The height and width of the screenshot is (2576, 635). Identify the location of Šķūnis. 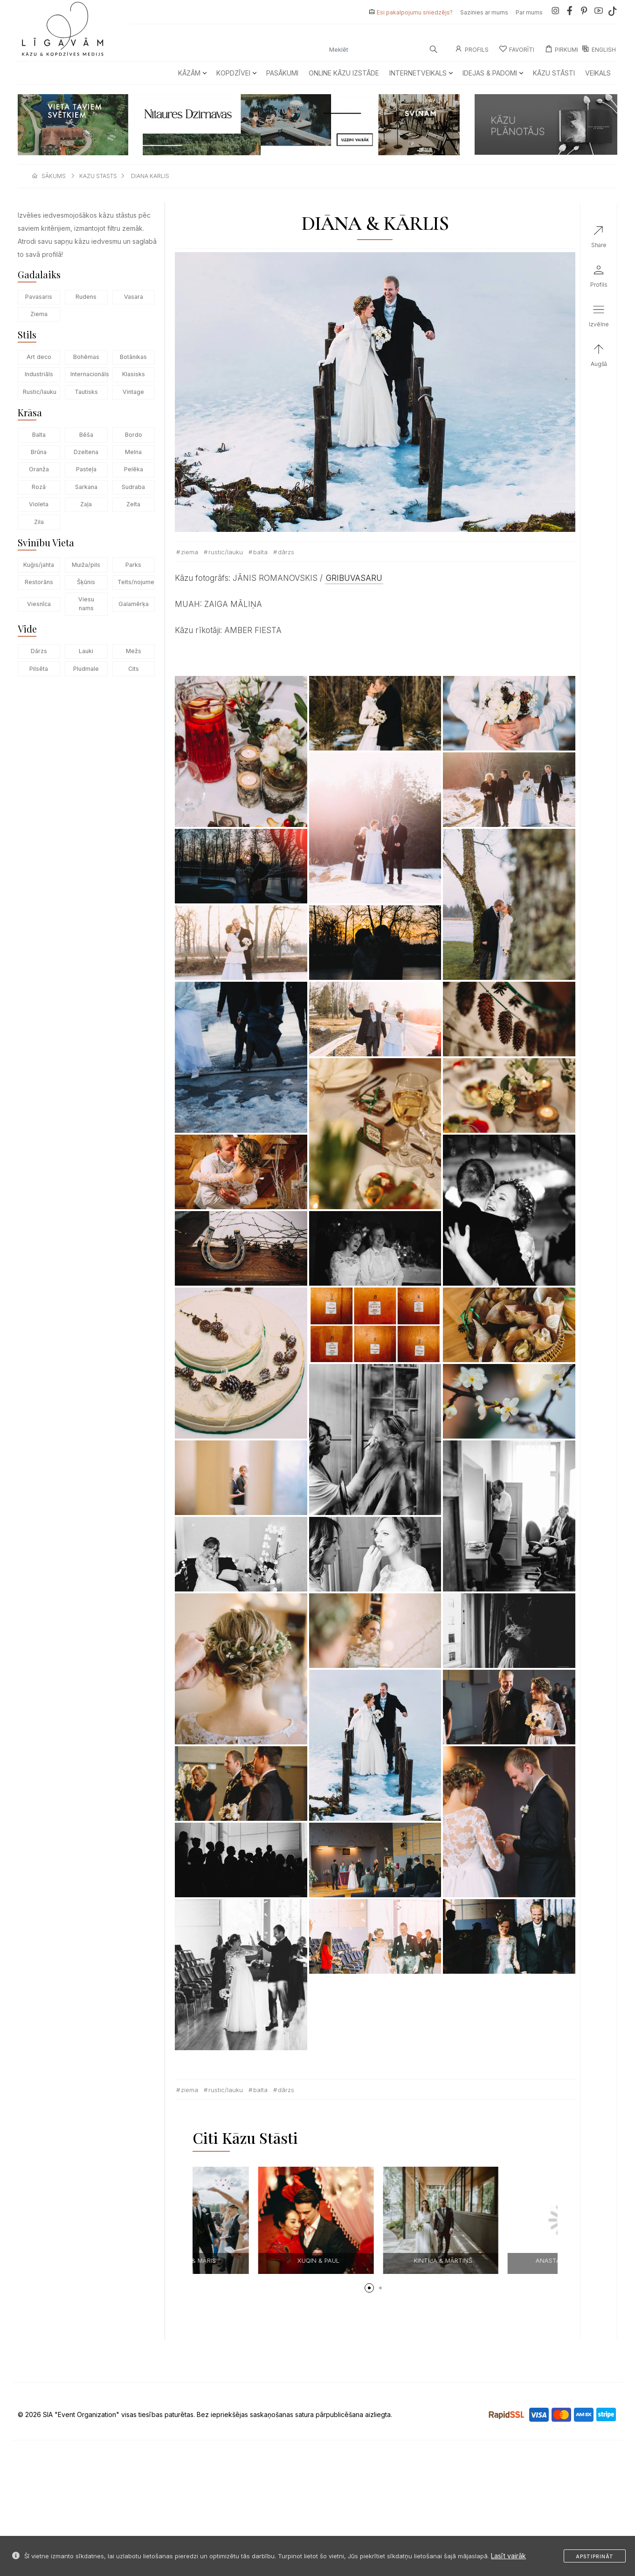
(86, 582).